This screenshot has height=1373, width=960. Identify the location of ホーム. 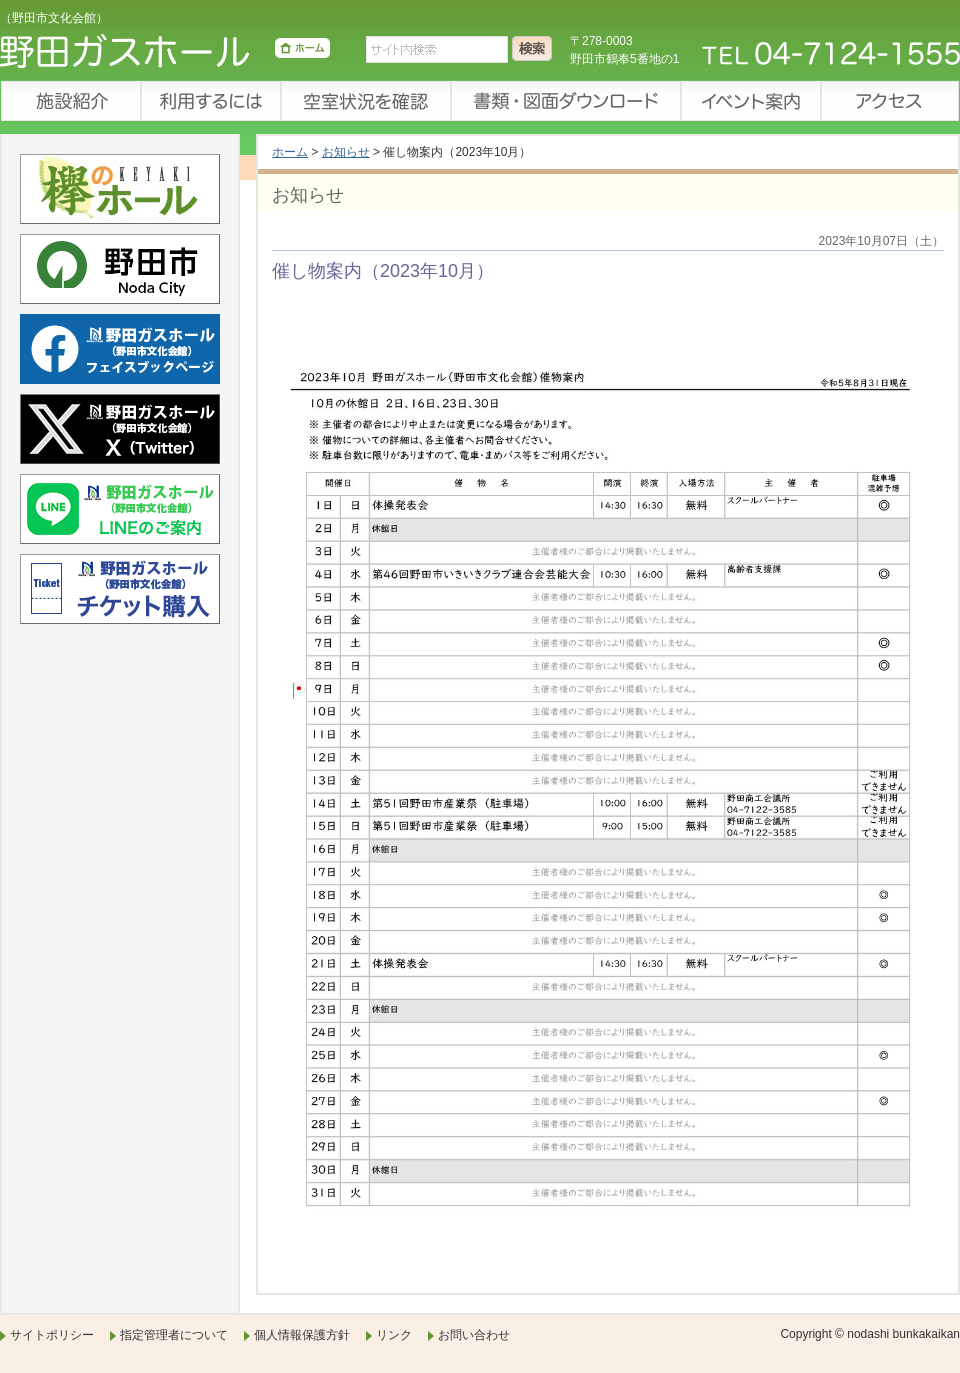
(290, 152).